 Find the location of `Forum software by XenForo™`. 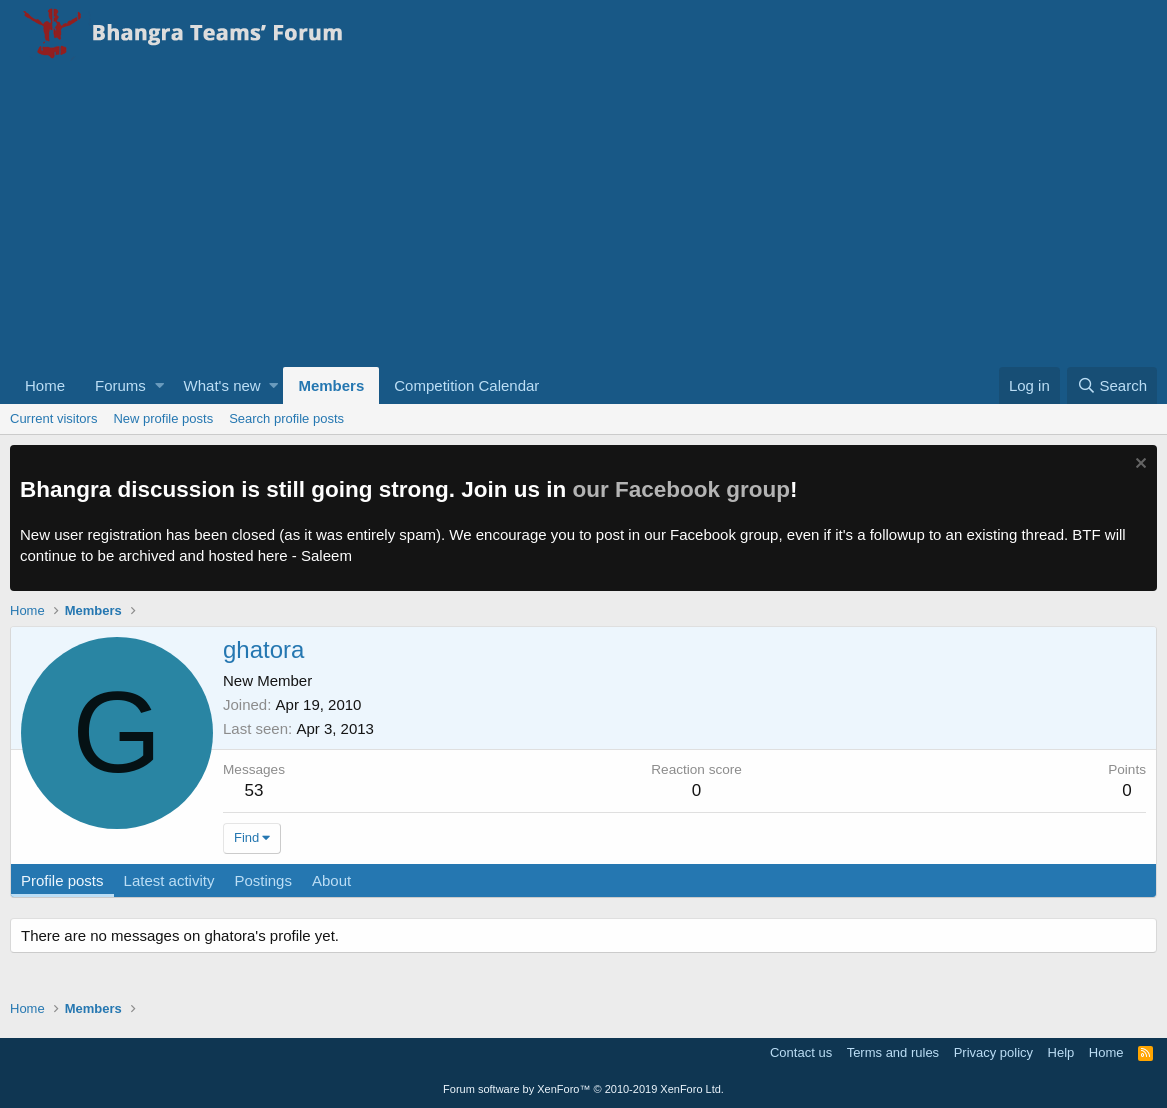

Forum software by XenForo™ is located at coordinates (583, 1089).